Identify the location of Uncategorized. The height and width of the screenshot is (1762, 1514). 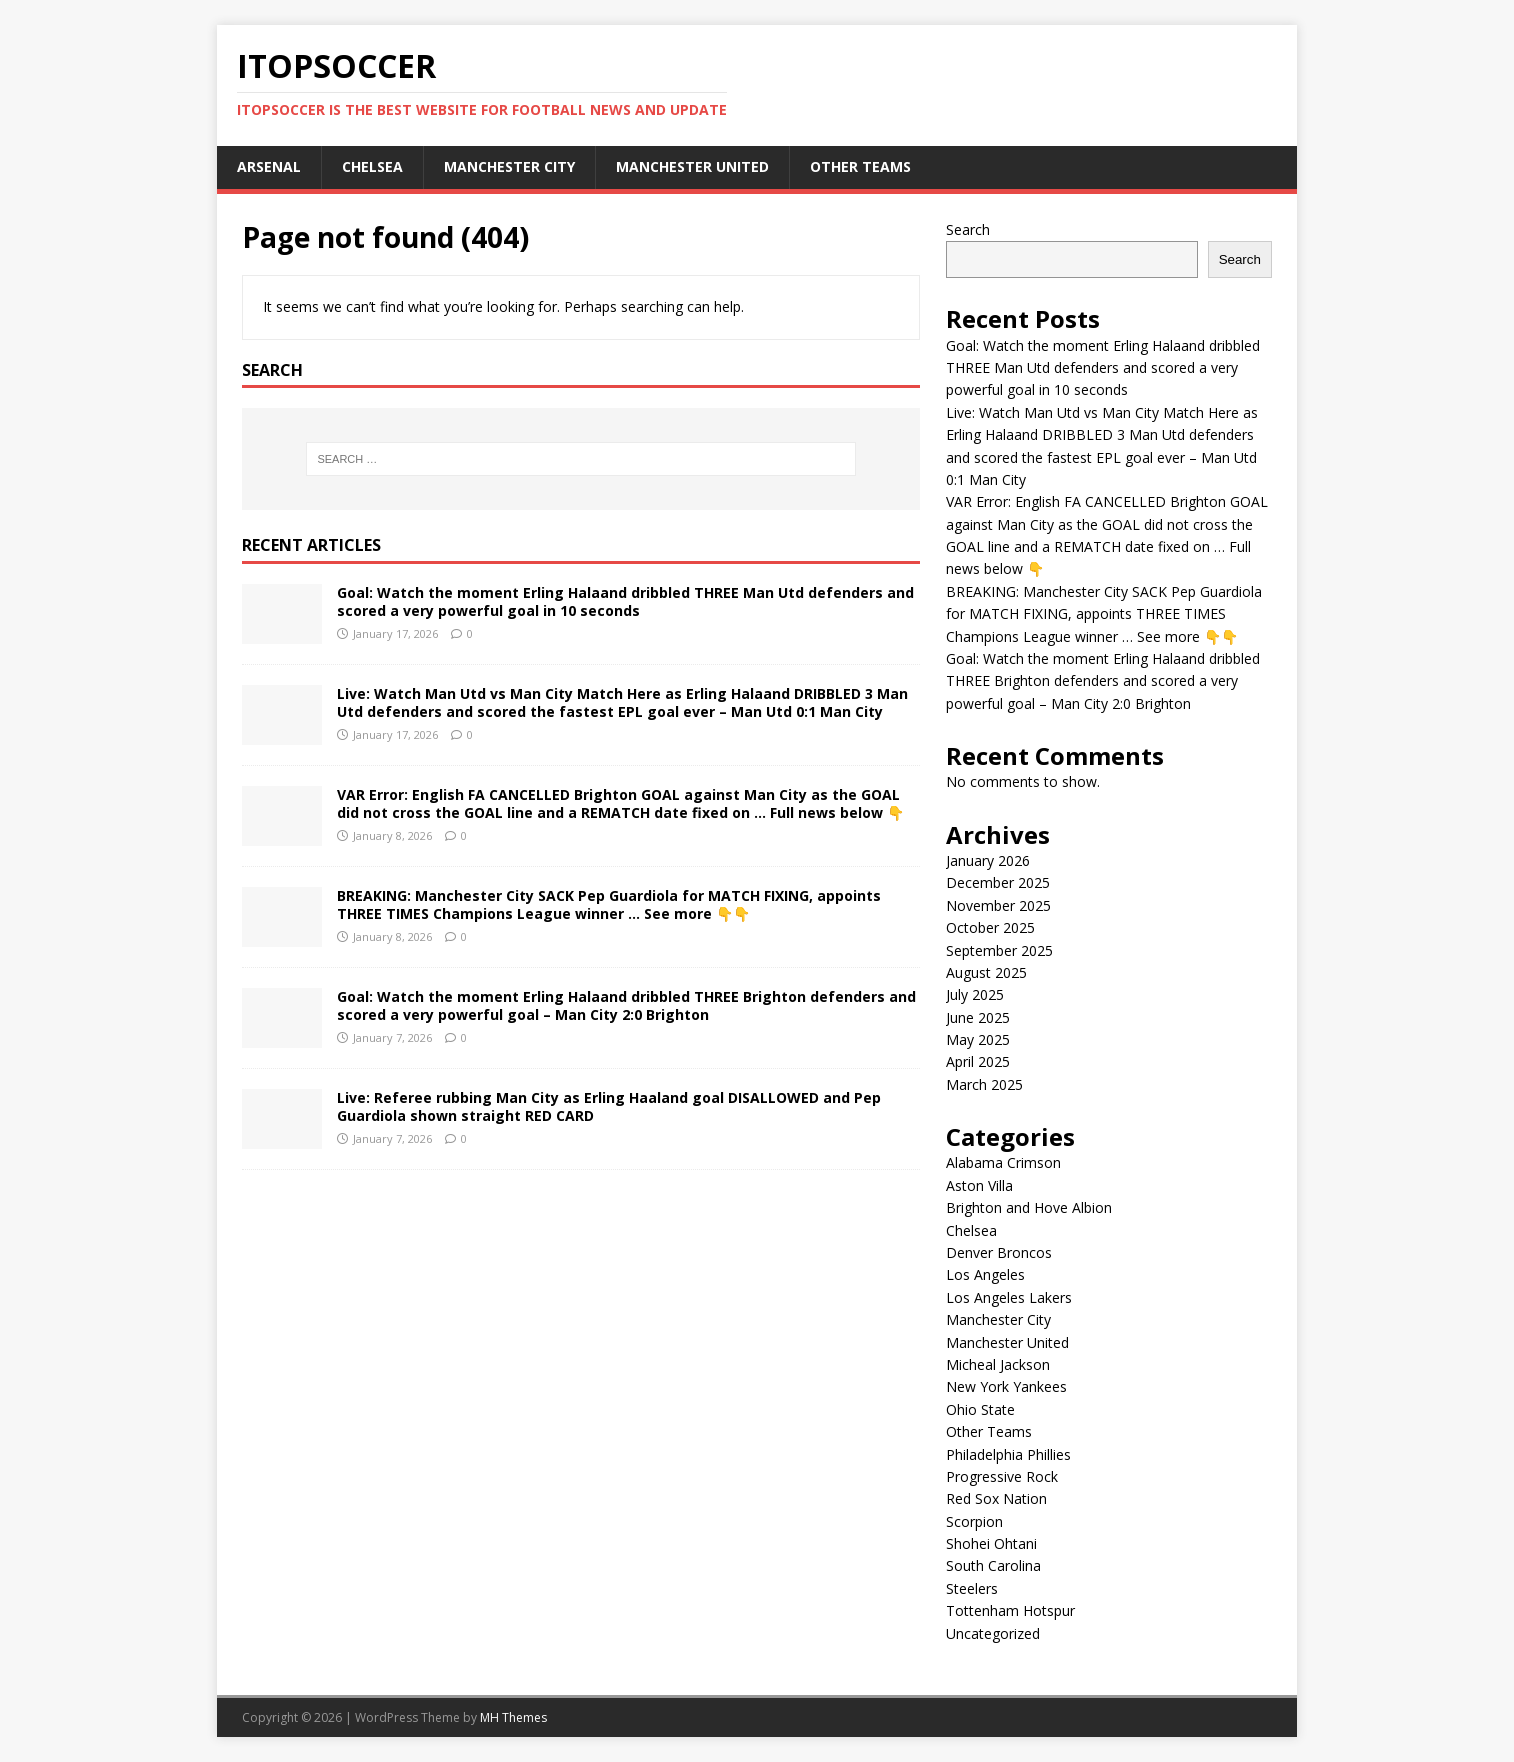
(993, 1633).